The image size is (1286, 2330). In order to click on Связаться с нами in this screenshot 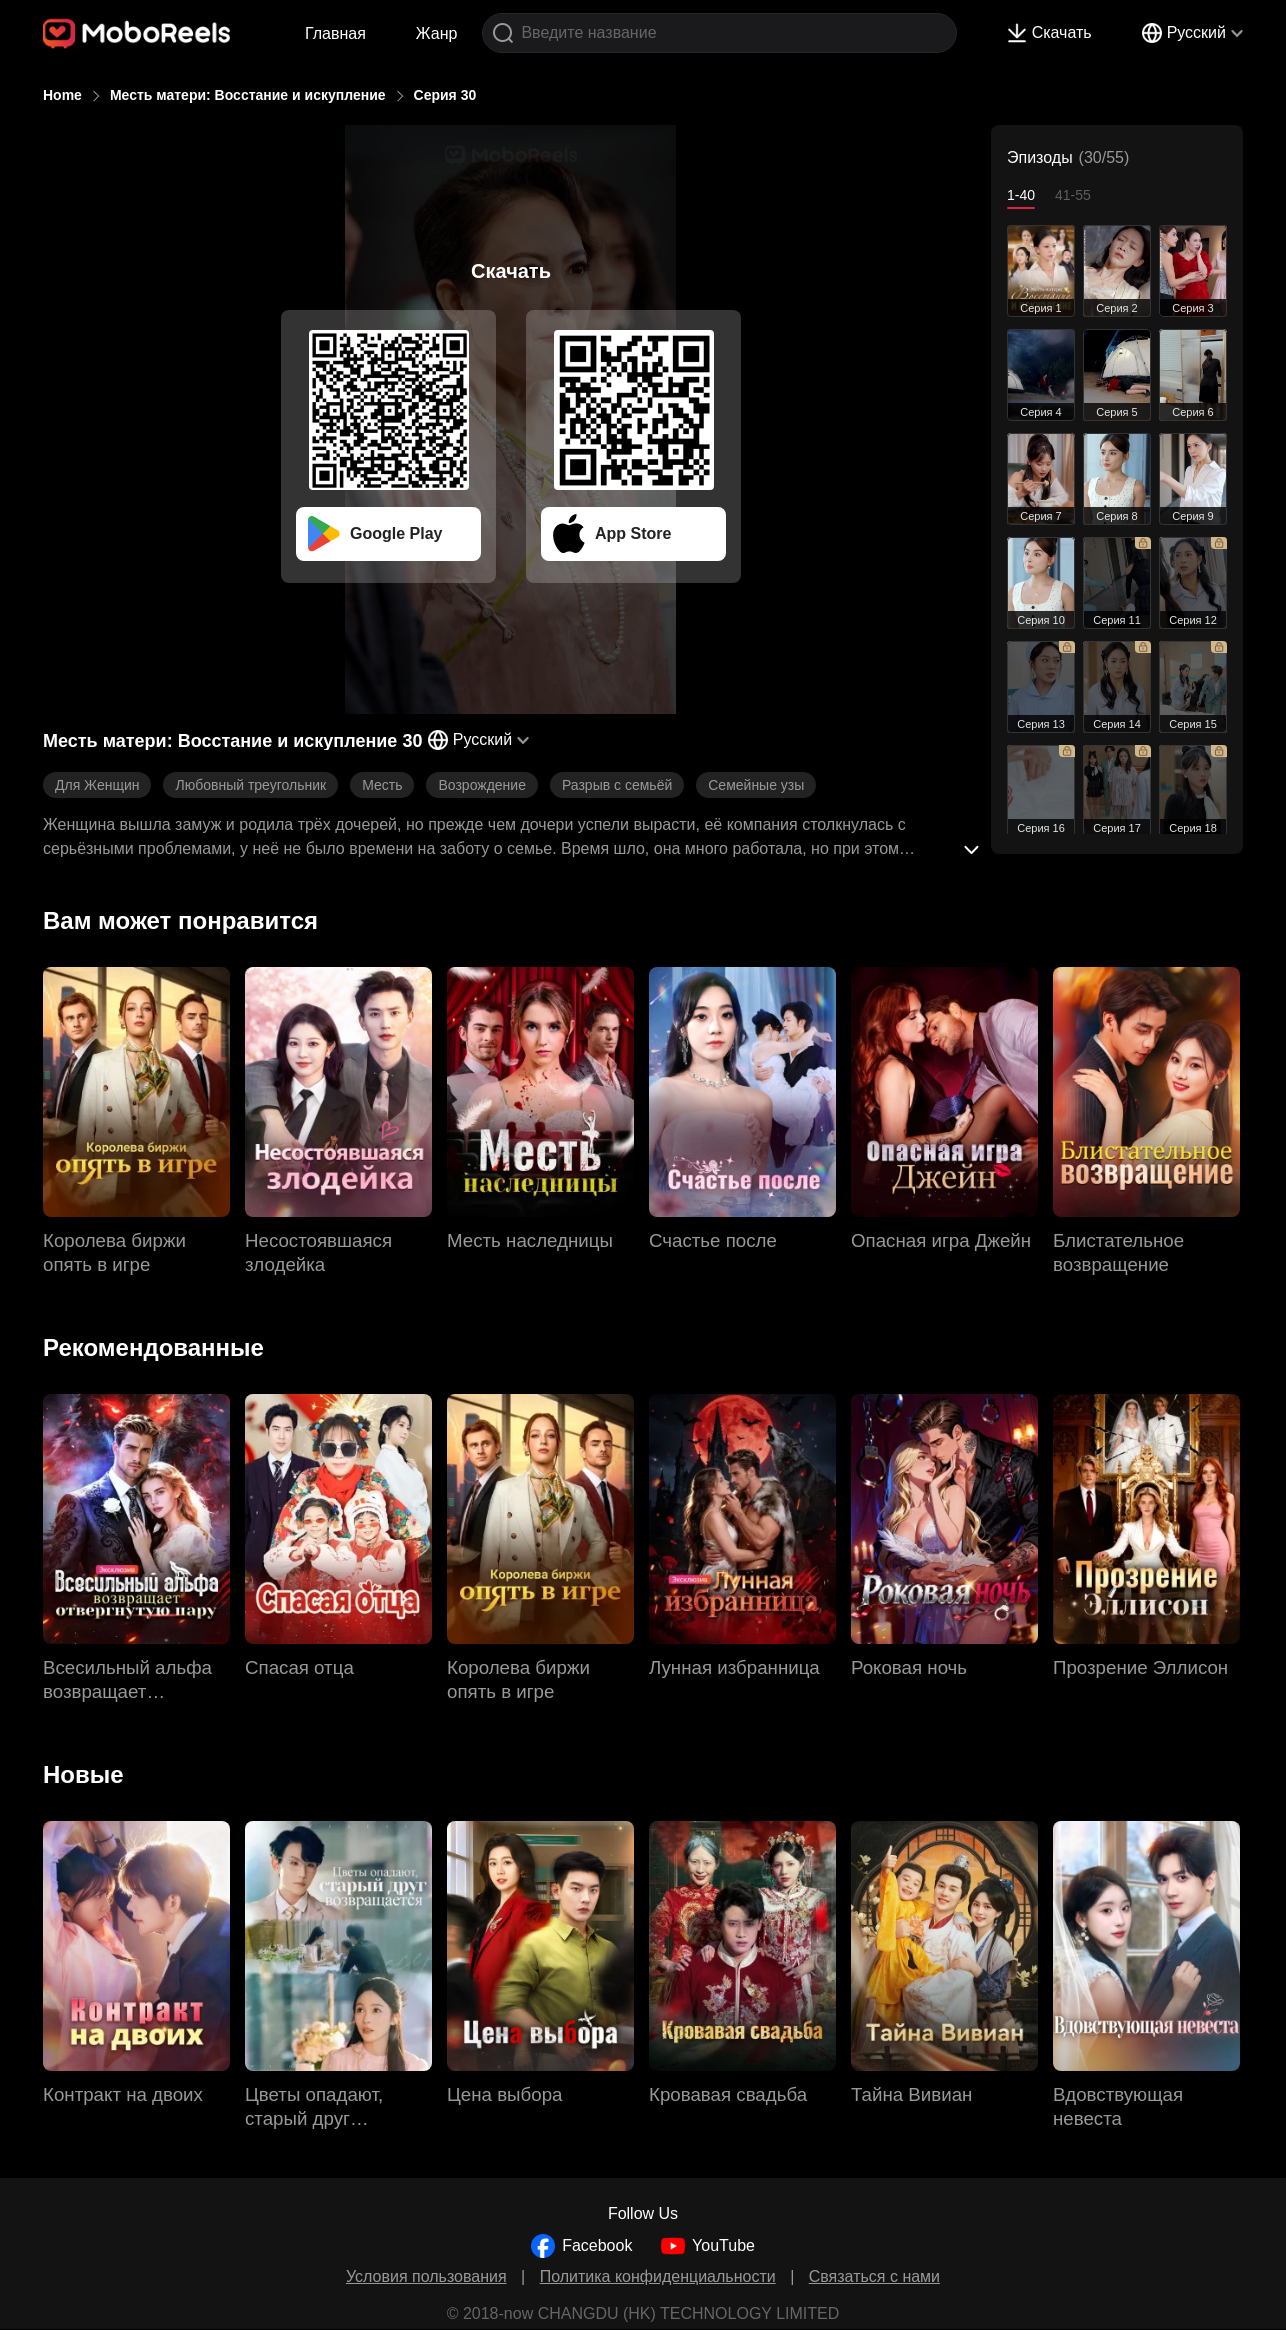, I will do `click(874, 2276)`.